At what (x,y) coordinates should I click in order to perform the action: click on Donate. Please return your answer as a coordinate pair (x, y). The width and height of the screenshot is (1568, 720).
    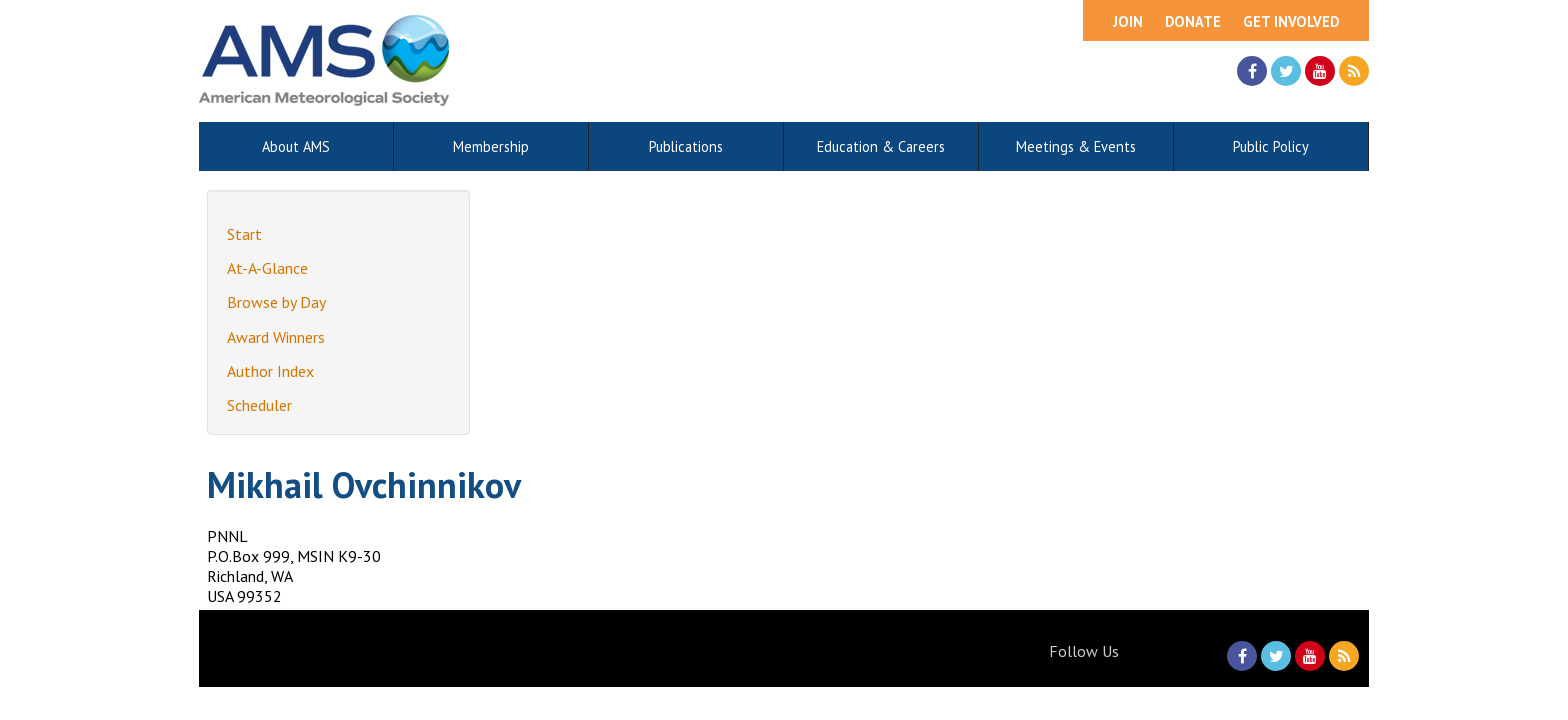
    Looking at the image, I should click on (1193, 21).